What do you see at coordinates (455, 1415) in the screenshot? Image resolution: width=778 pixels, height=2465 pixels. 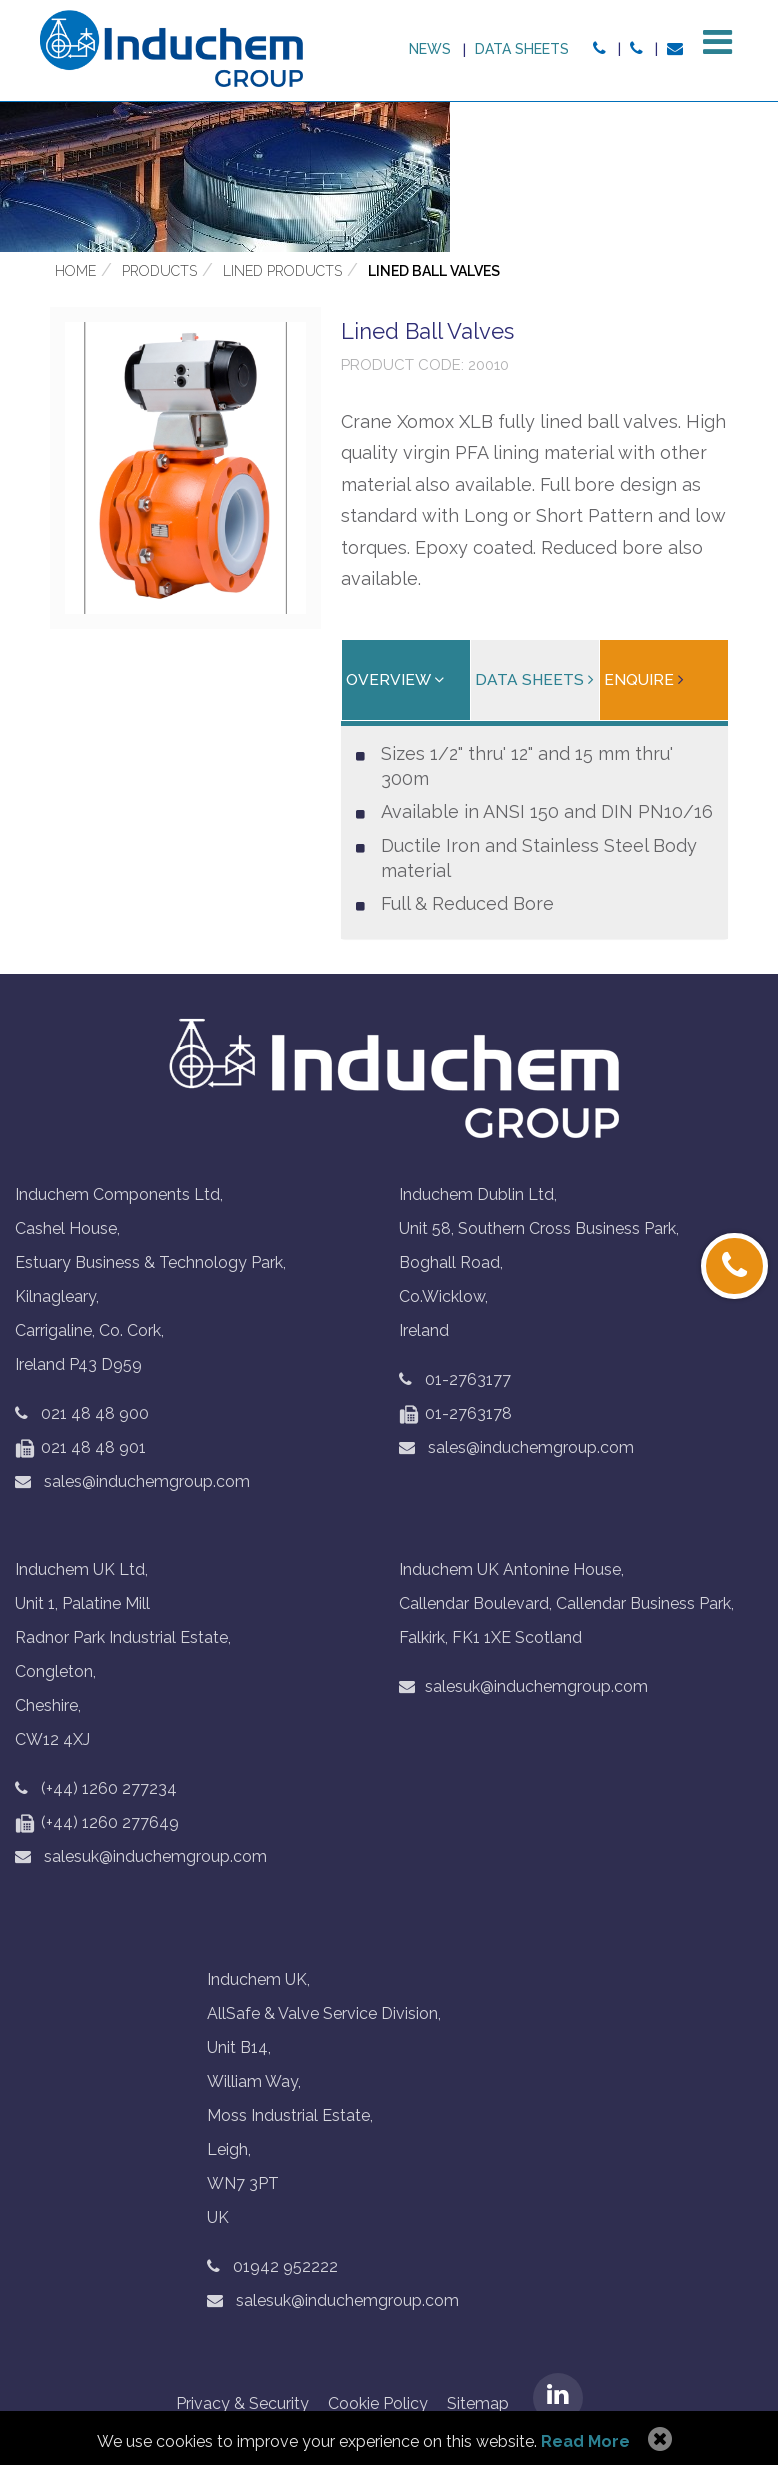 I see `01-2763178` at bounding box center [455, 1415].